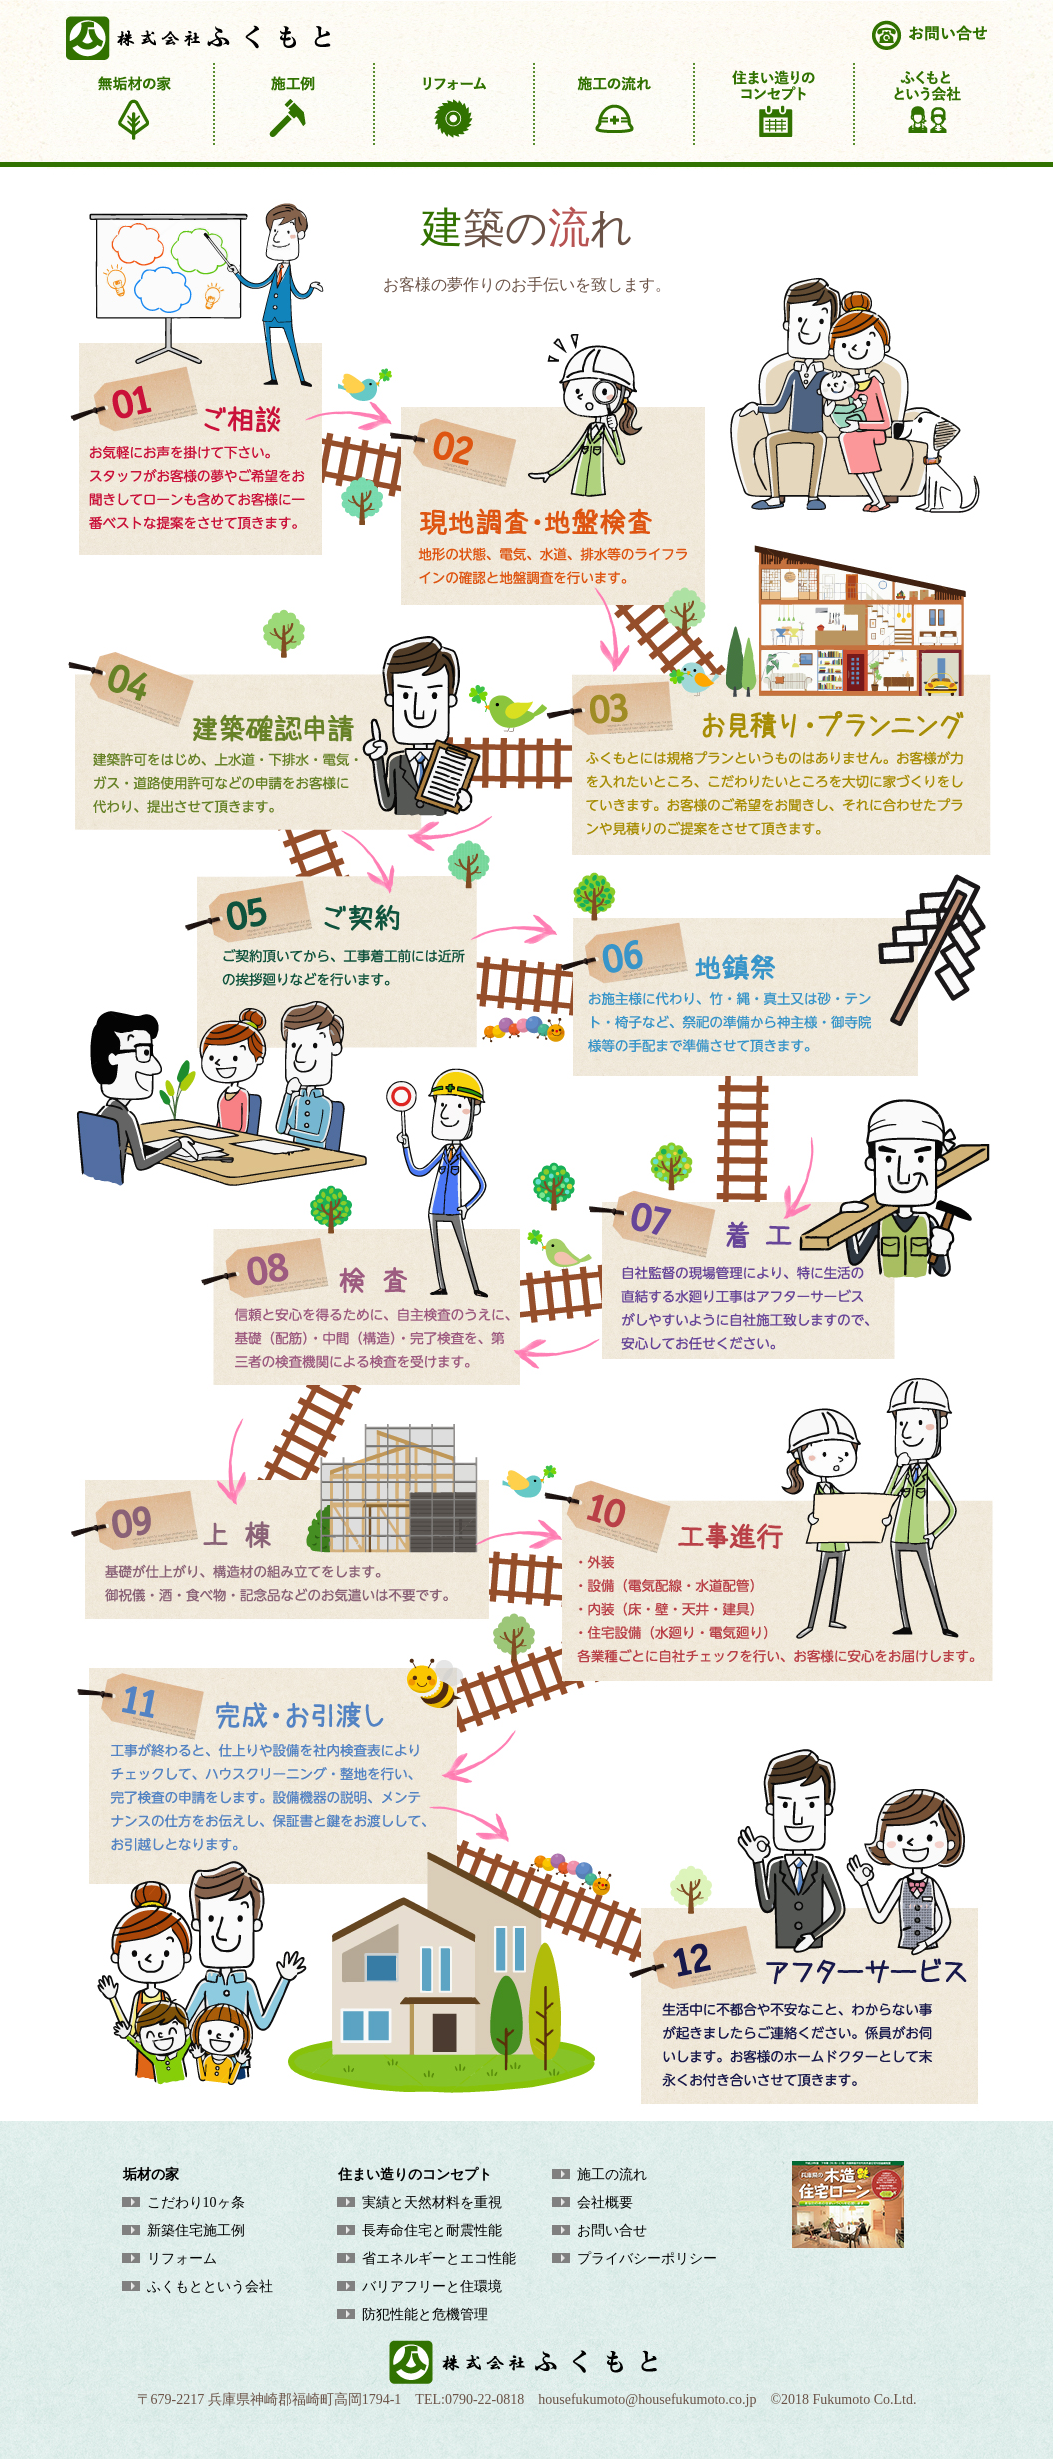 This screenshot has width=1053, height=2459. Describe the element at coordinates (612, 2230) in the screenshot. I see `お問い合せ` at that location.